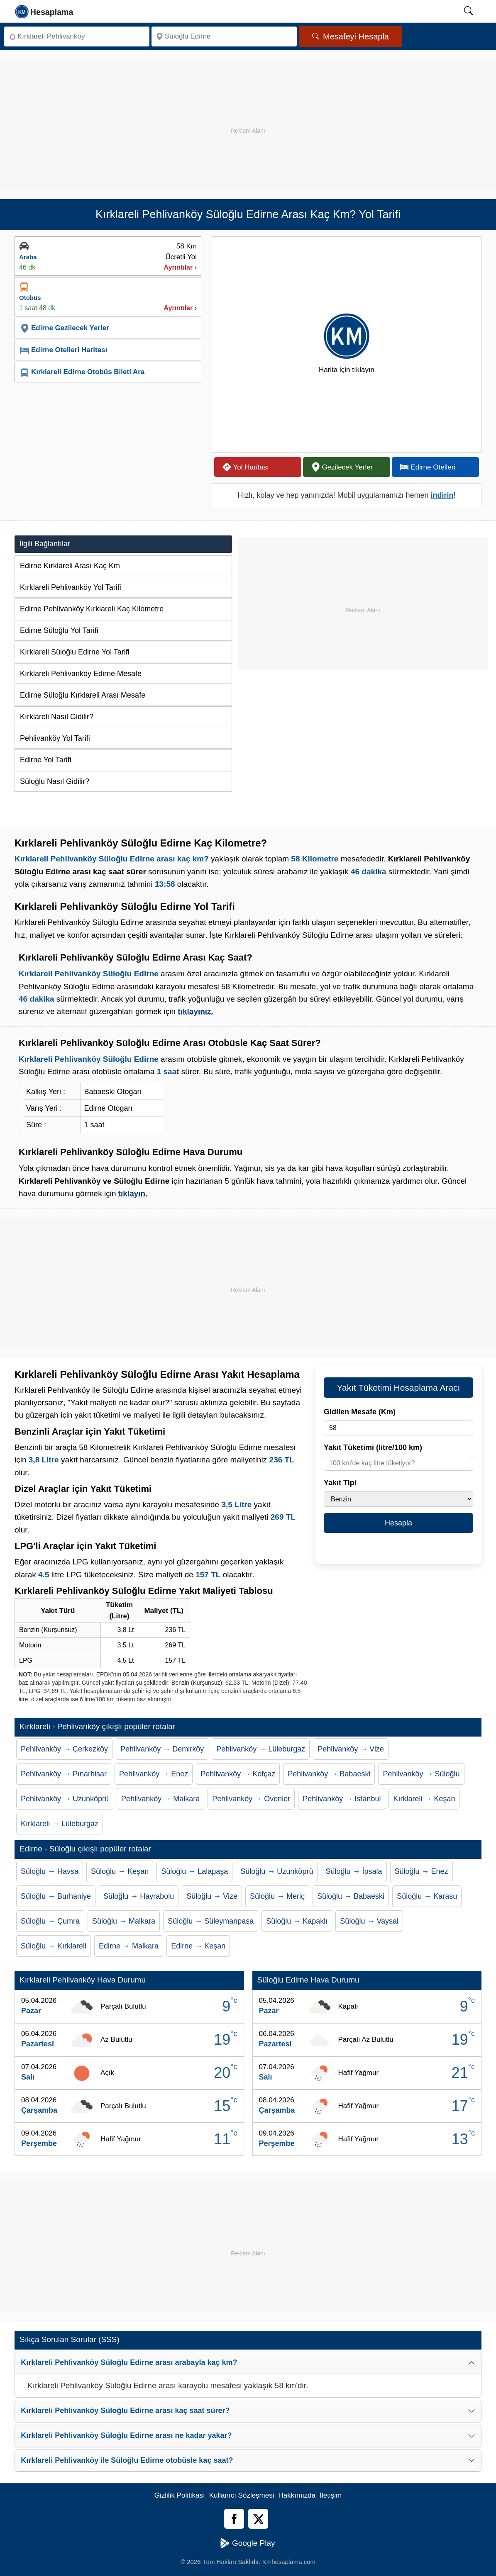 This screenshot has height=2576, width=496. What do you see at coordinates (297, 2495) in the screenshot?
I see `Hakkımızda` at bounding box center [297, 2495].